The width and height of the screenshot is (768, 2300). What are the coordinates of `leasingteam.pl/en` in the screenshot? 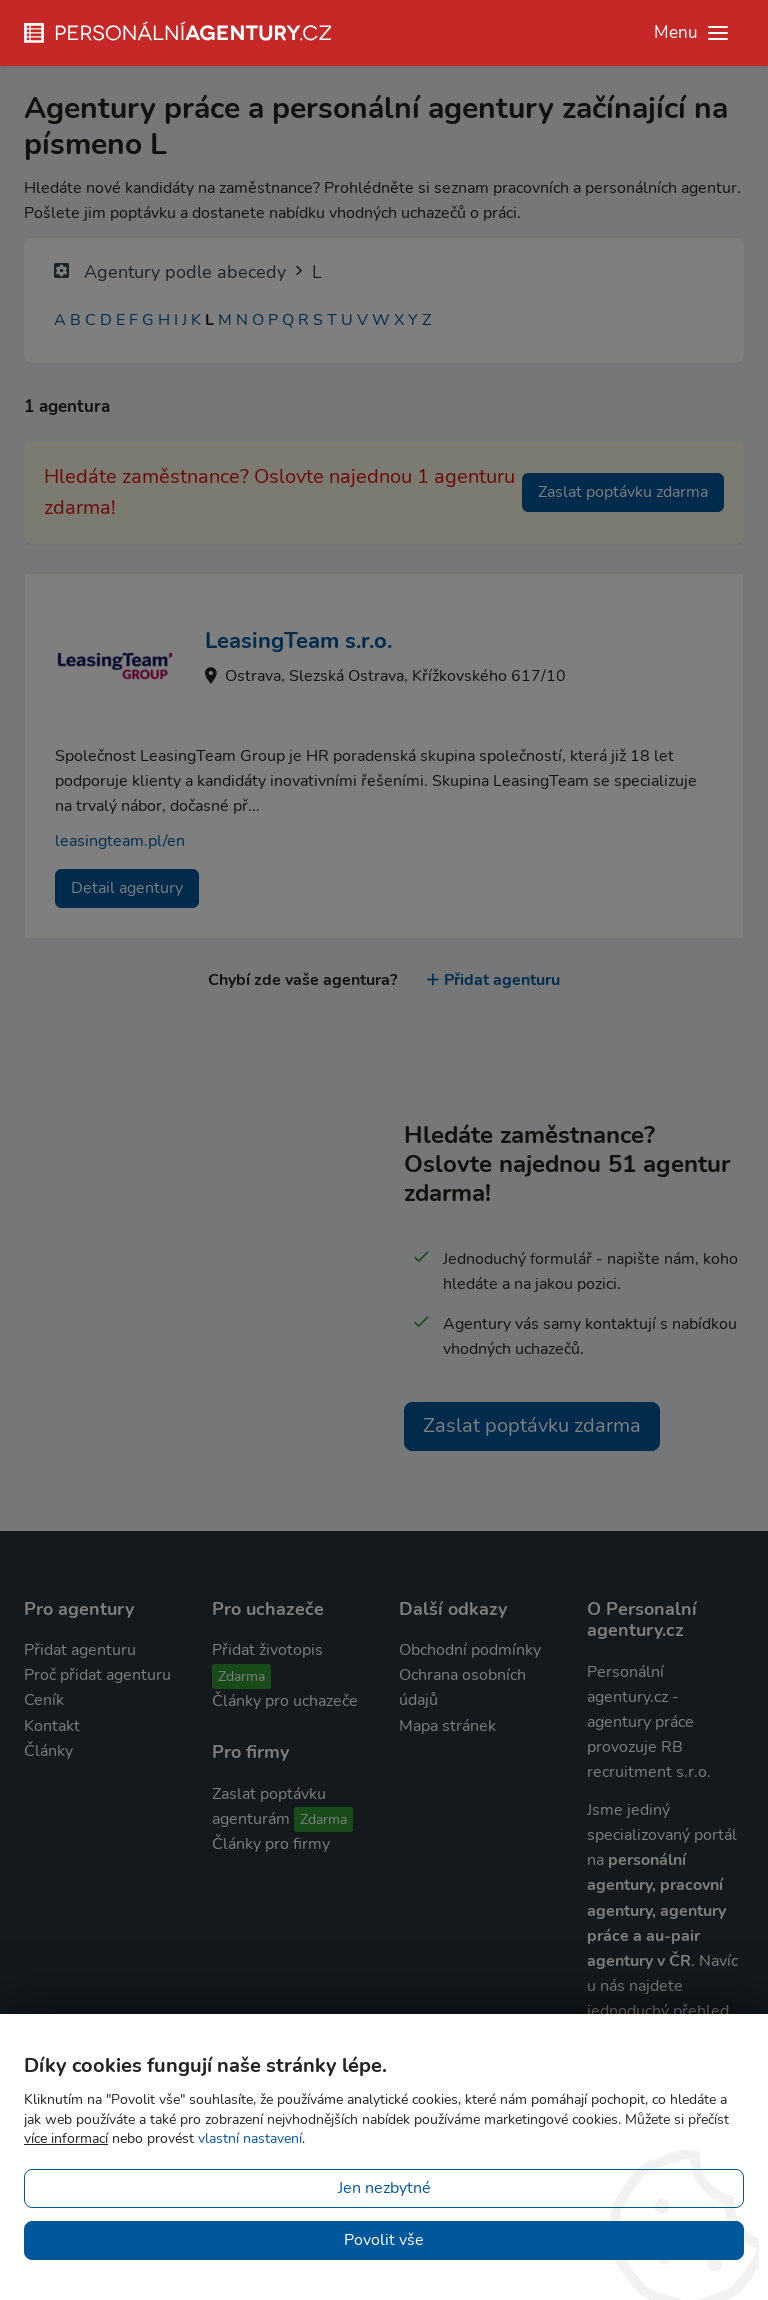 It's located at (120, 841).